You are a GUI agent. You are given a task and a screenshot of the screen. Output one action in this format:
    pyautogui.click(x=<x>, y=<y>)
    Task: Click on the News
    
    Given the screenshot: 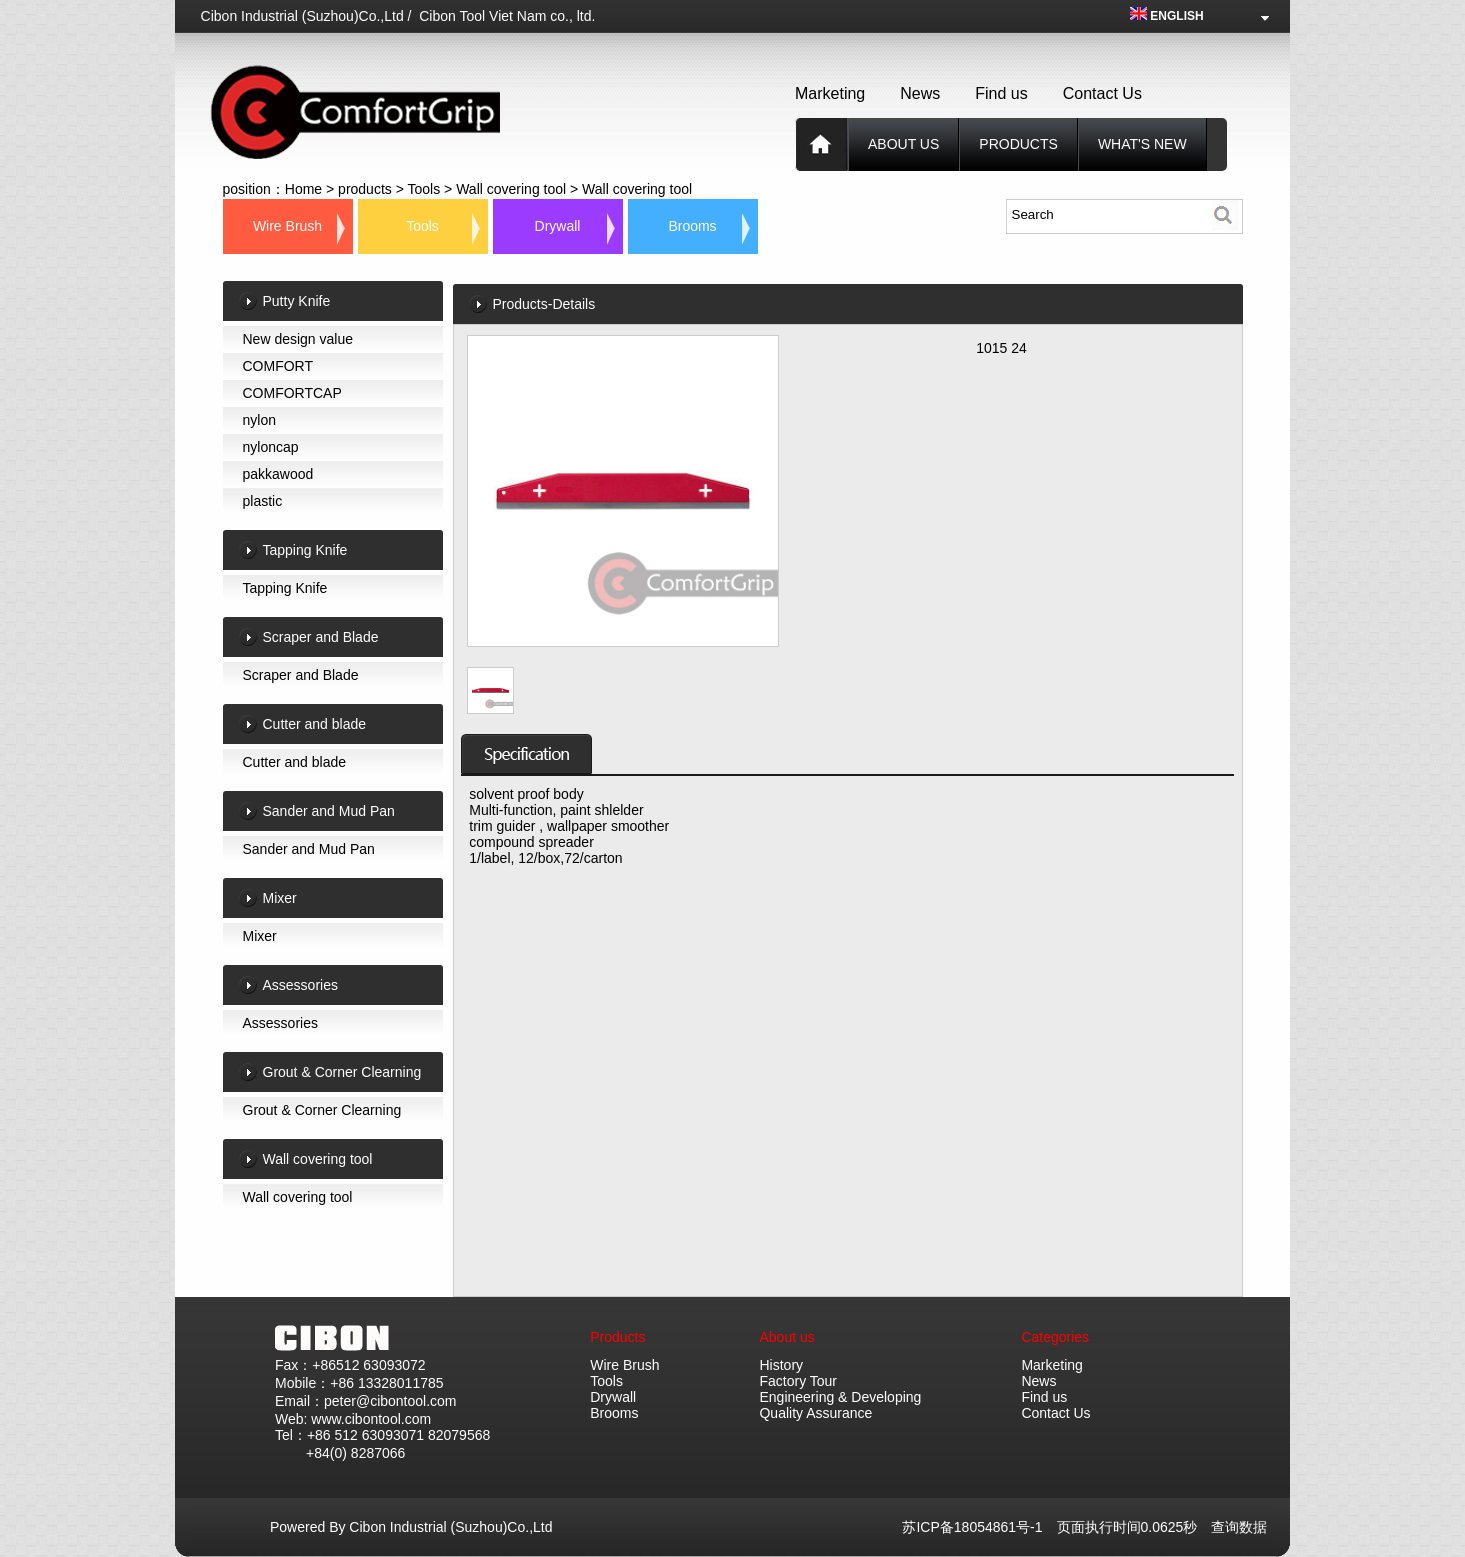 What is the action you would take?
    pyautogui.click(x=920, y=93)
    